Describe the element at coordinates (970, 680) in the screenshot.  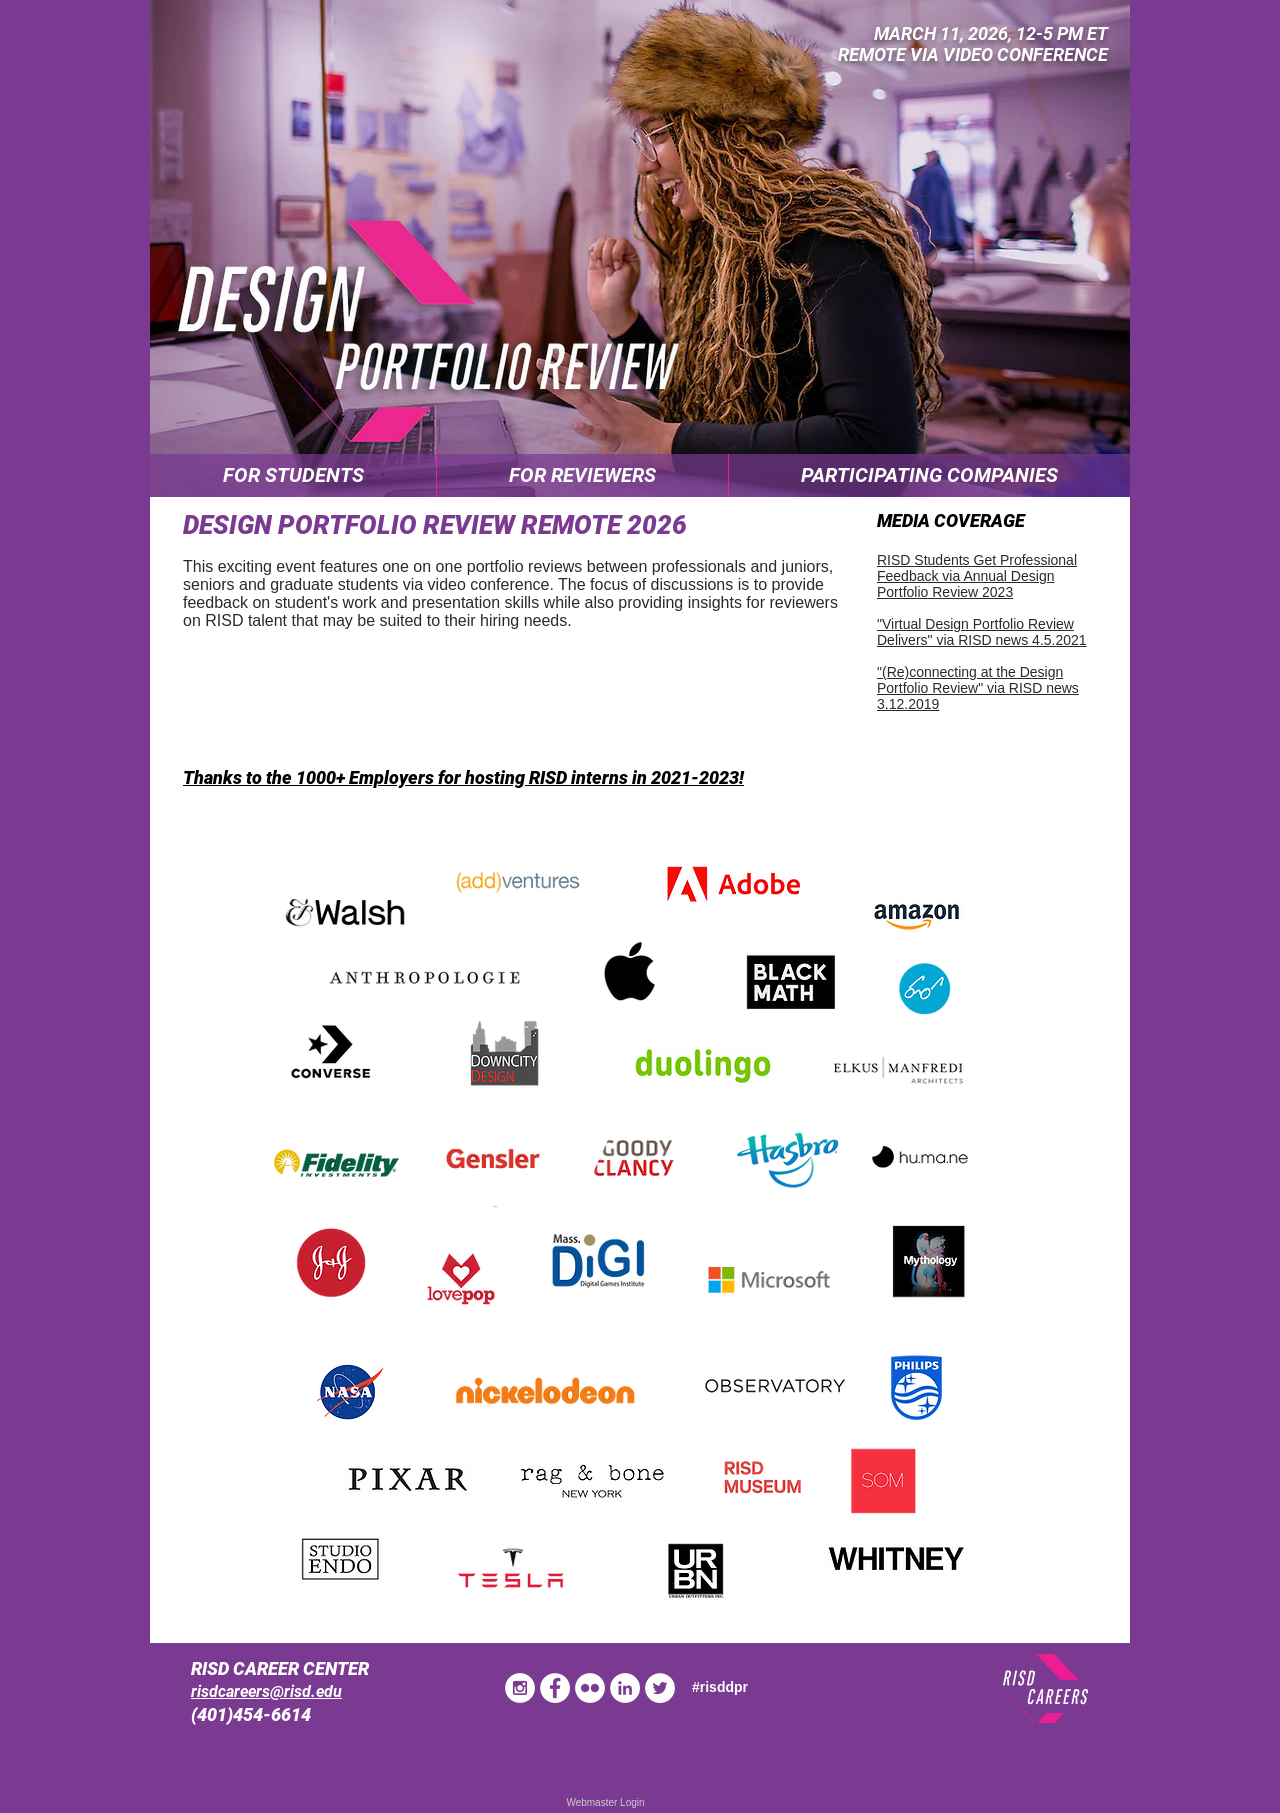
I see `"(Re)connecting at the Design Portfolio Review"` at that location.